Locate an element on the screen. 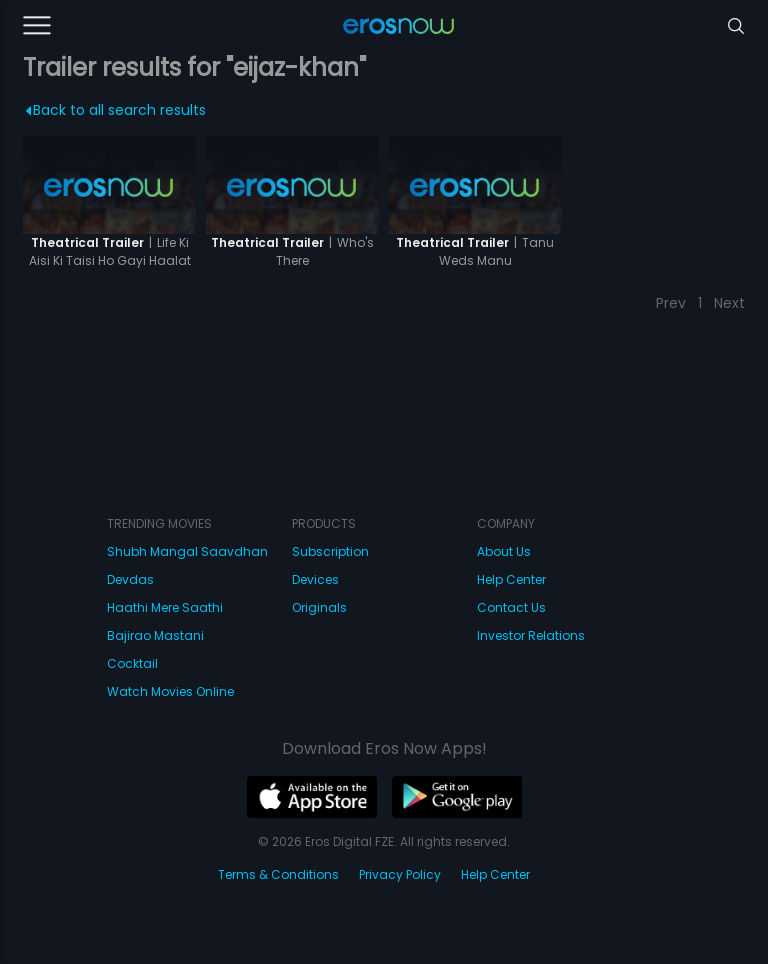 Image resolution: width=768 pixels, height=964 pixels. Bajirao Mastani is located at coordinates (155, 635).